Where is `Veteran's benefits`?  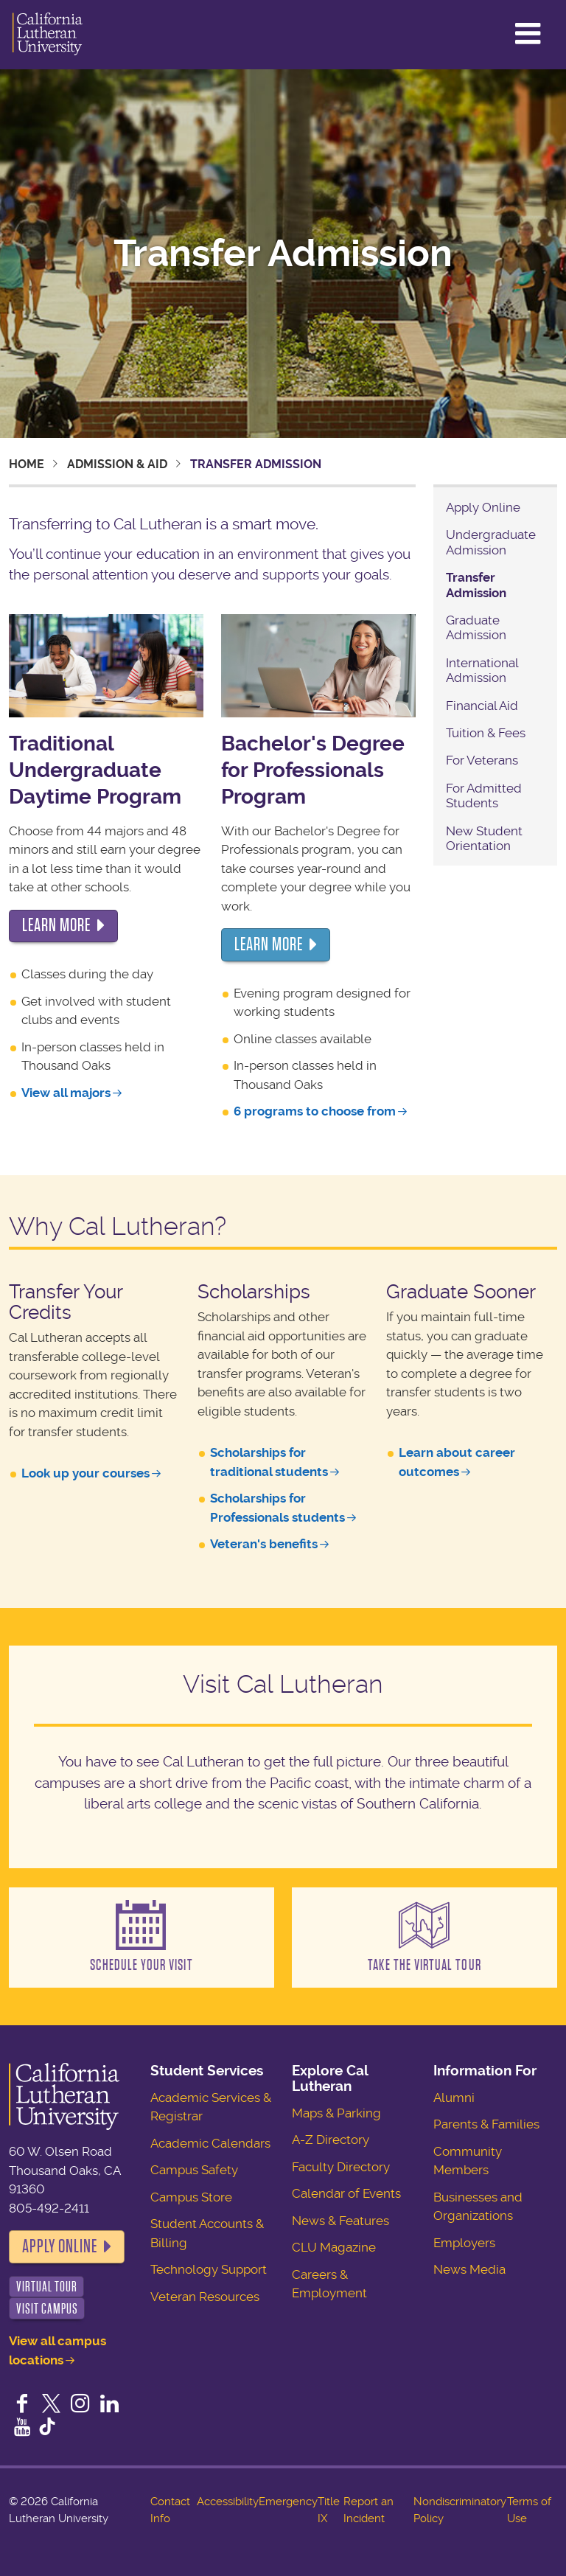 Veteran's benefits is located at coordinates (264, 1543).